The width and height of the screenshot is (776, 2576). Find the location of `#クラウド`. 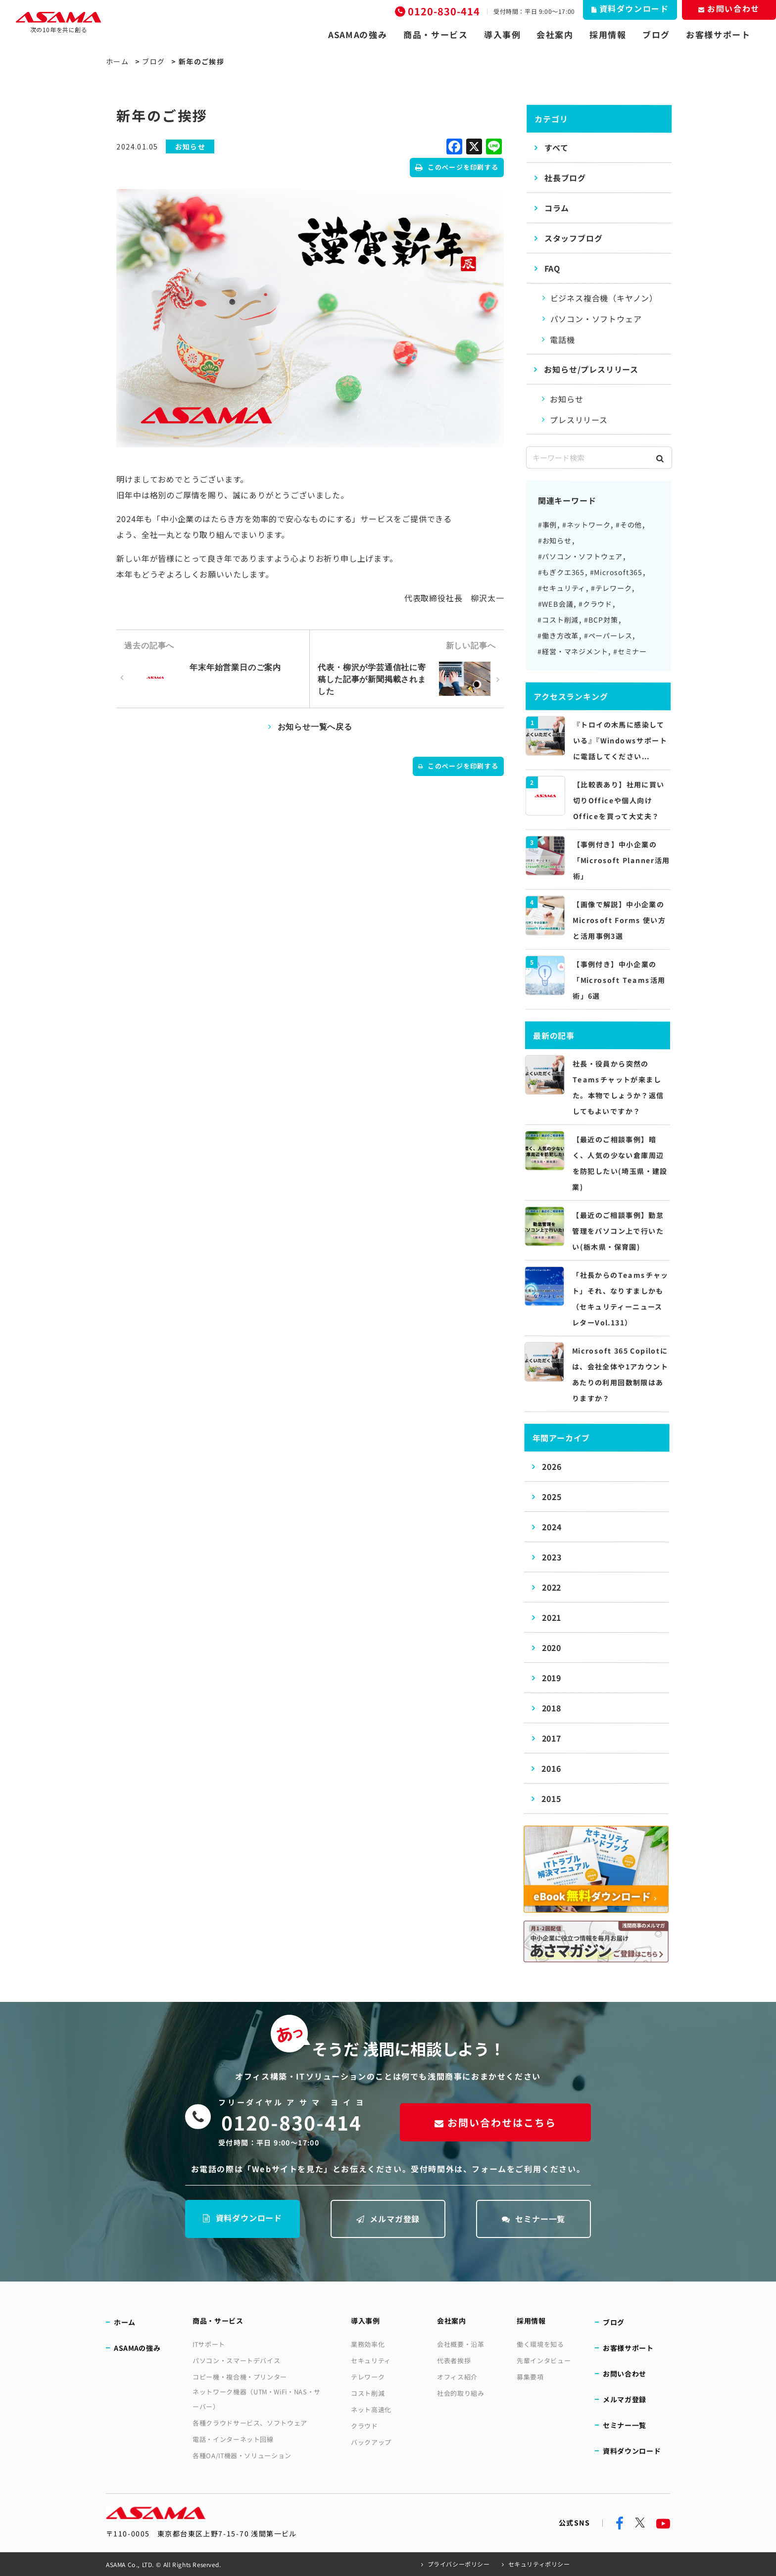

#クラウド is located at coordinates (595, 604).